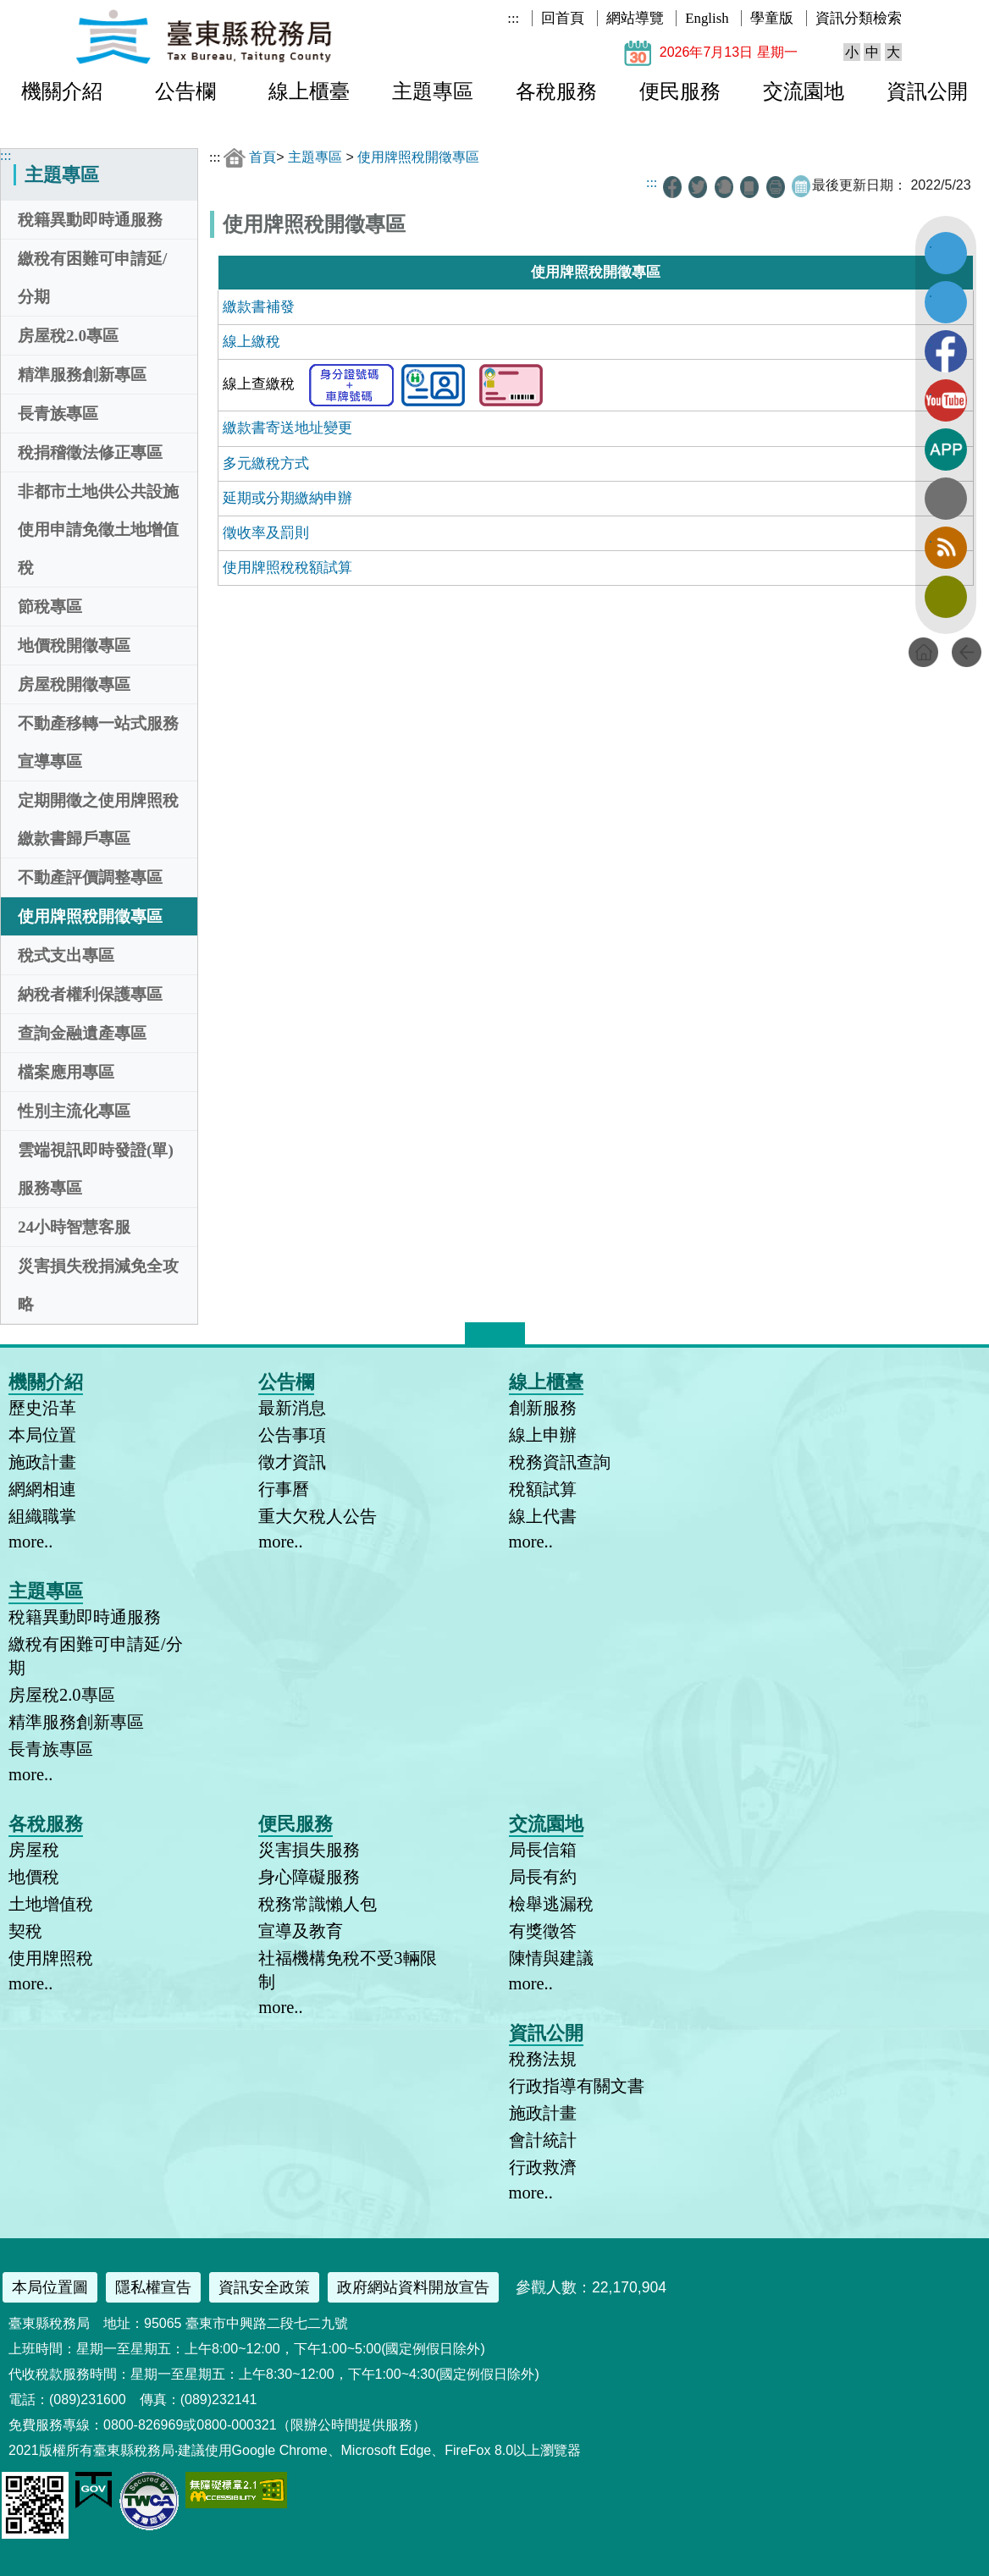 This screenshot has height=2576, width=989. What do you see at coordinates (309, 91) in the screenshot?
I see `線上櫃臺` at bounding box center [309, 91].